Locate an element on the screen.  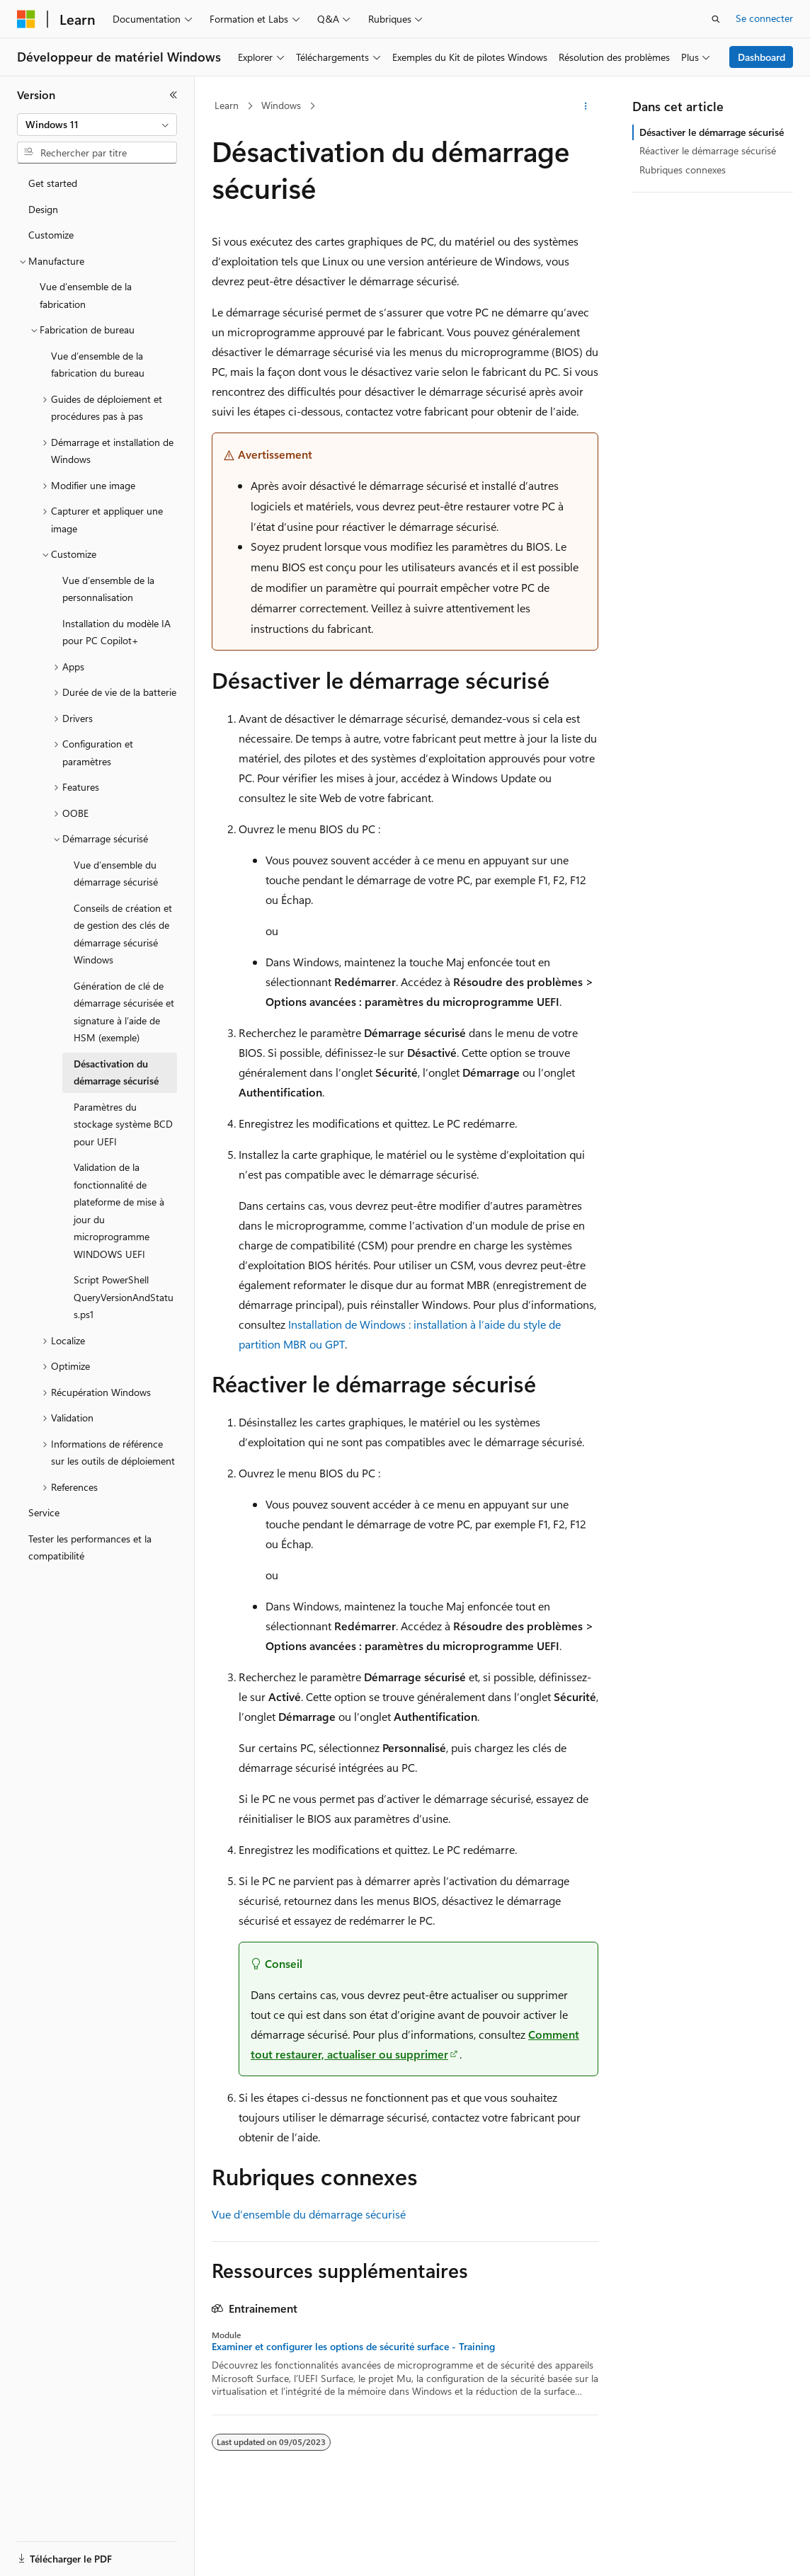
Dashboard is located at coordinates (761, 57).